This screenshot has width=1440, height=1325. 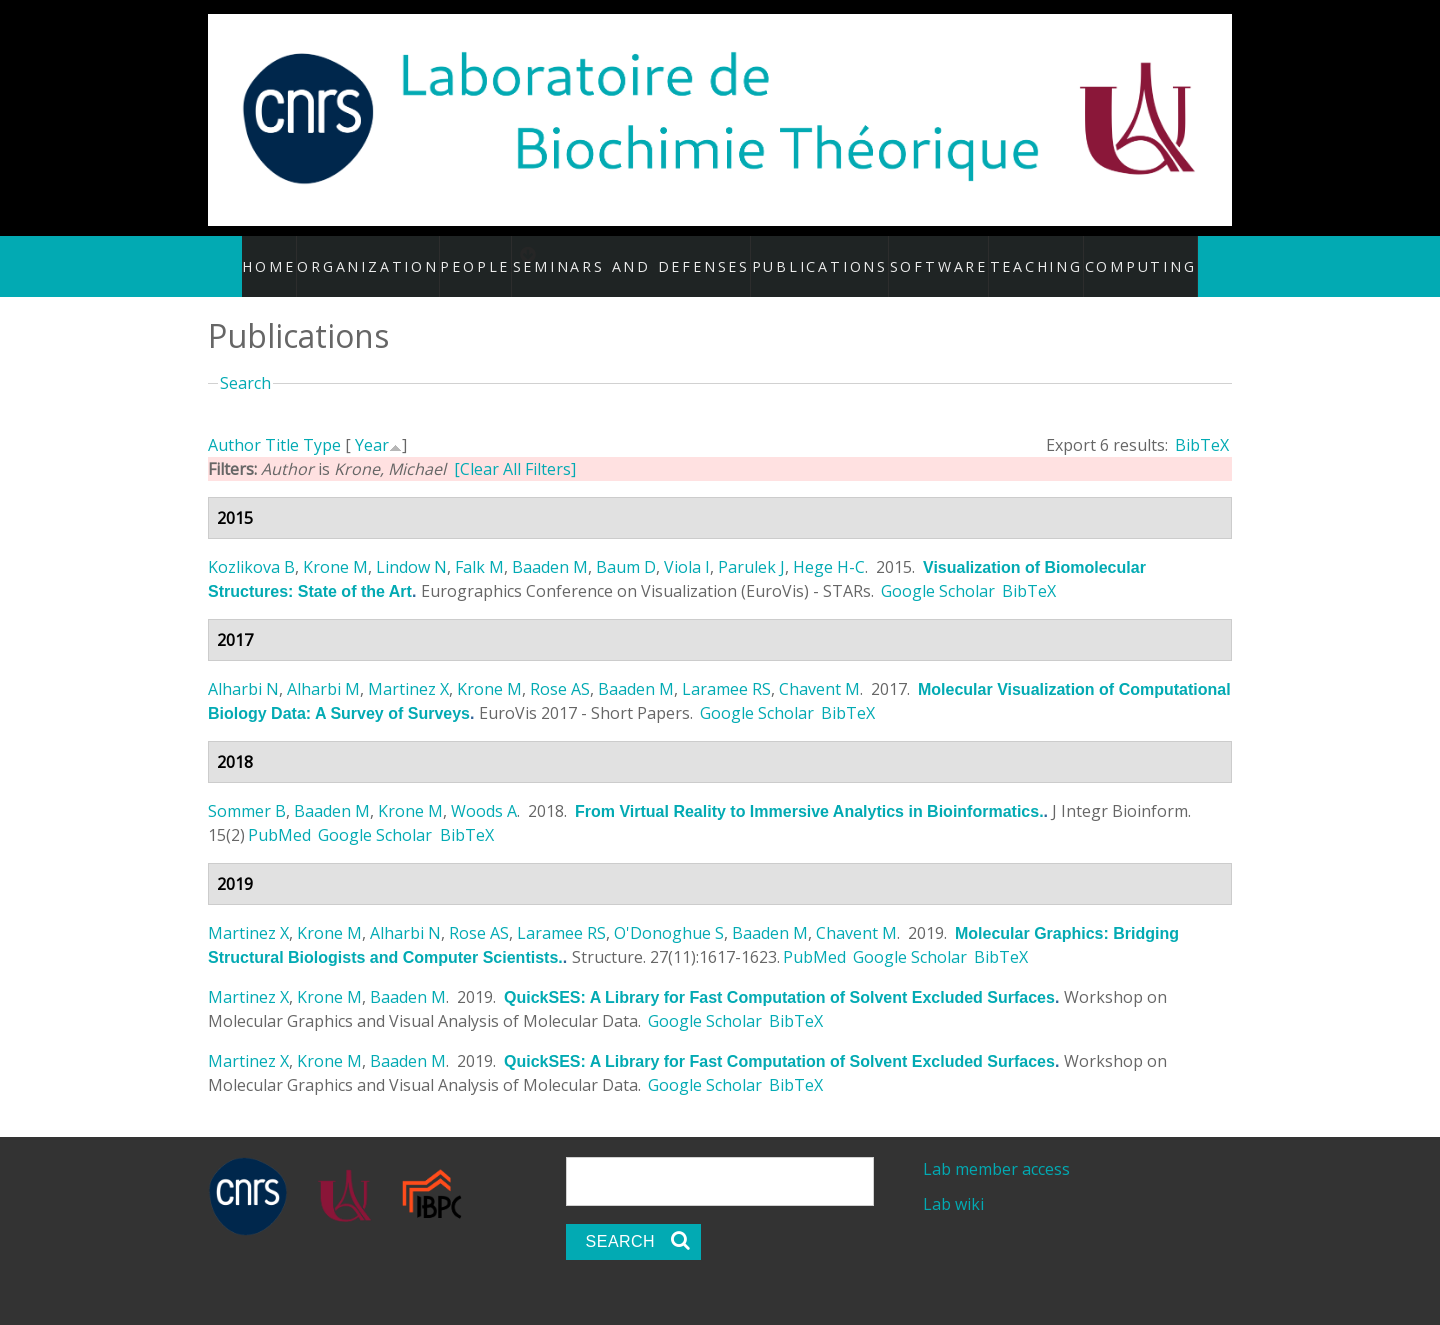 What do you see at coordinates (245, 362) in the screenshot?
I see `Search` at bounding box center [245, 362].